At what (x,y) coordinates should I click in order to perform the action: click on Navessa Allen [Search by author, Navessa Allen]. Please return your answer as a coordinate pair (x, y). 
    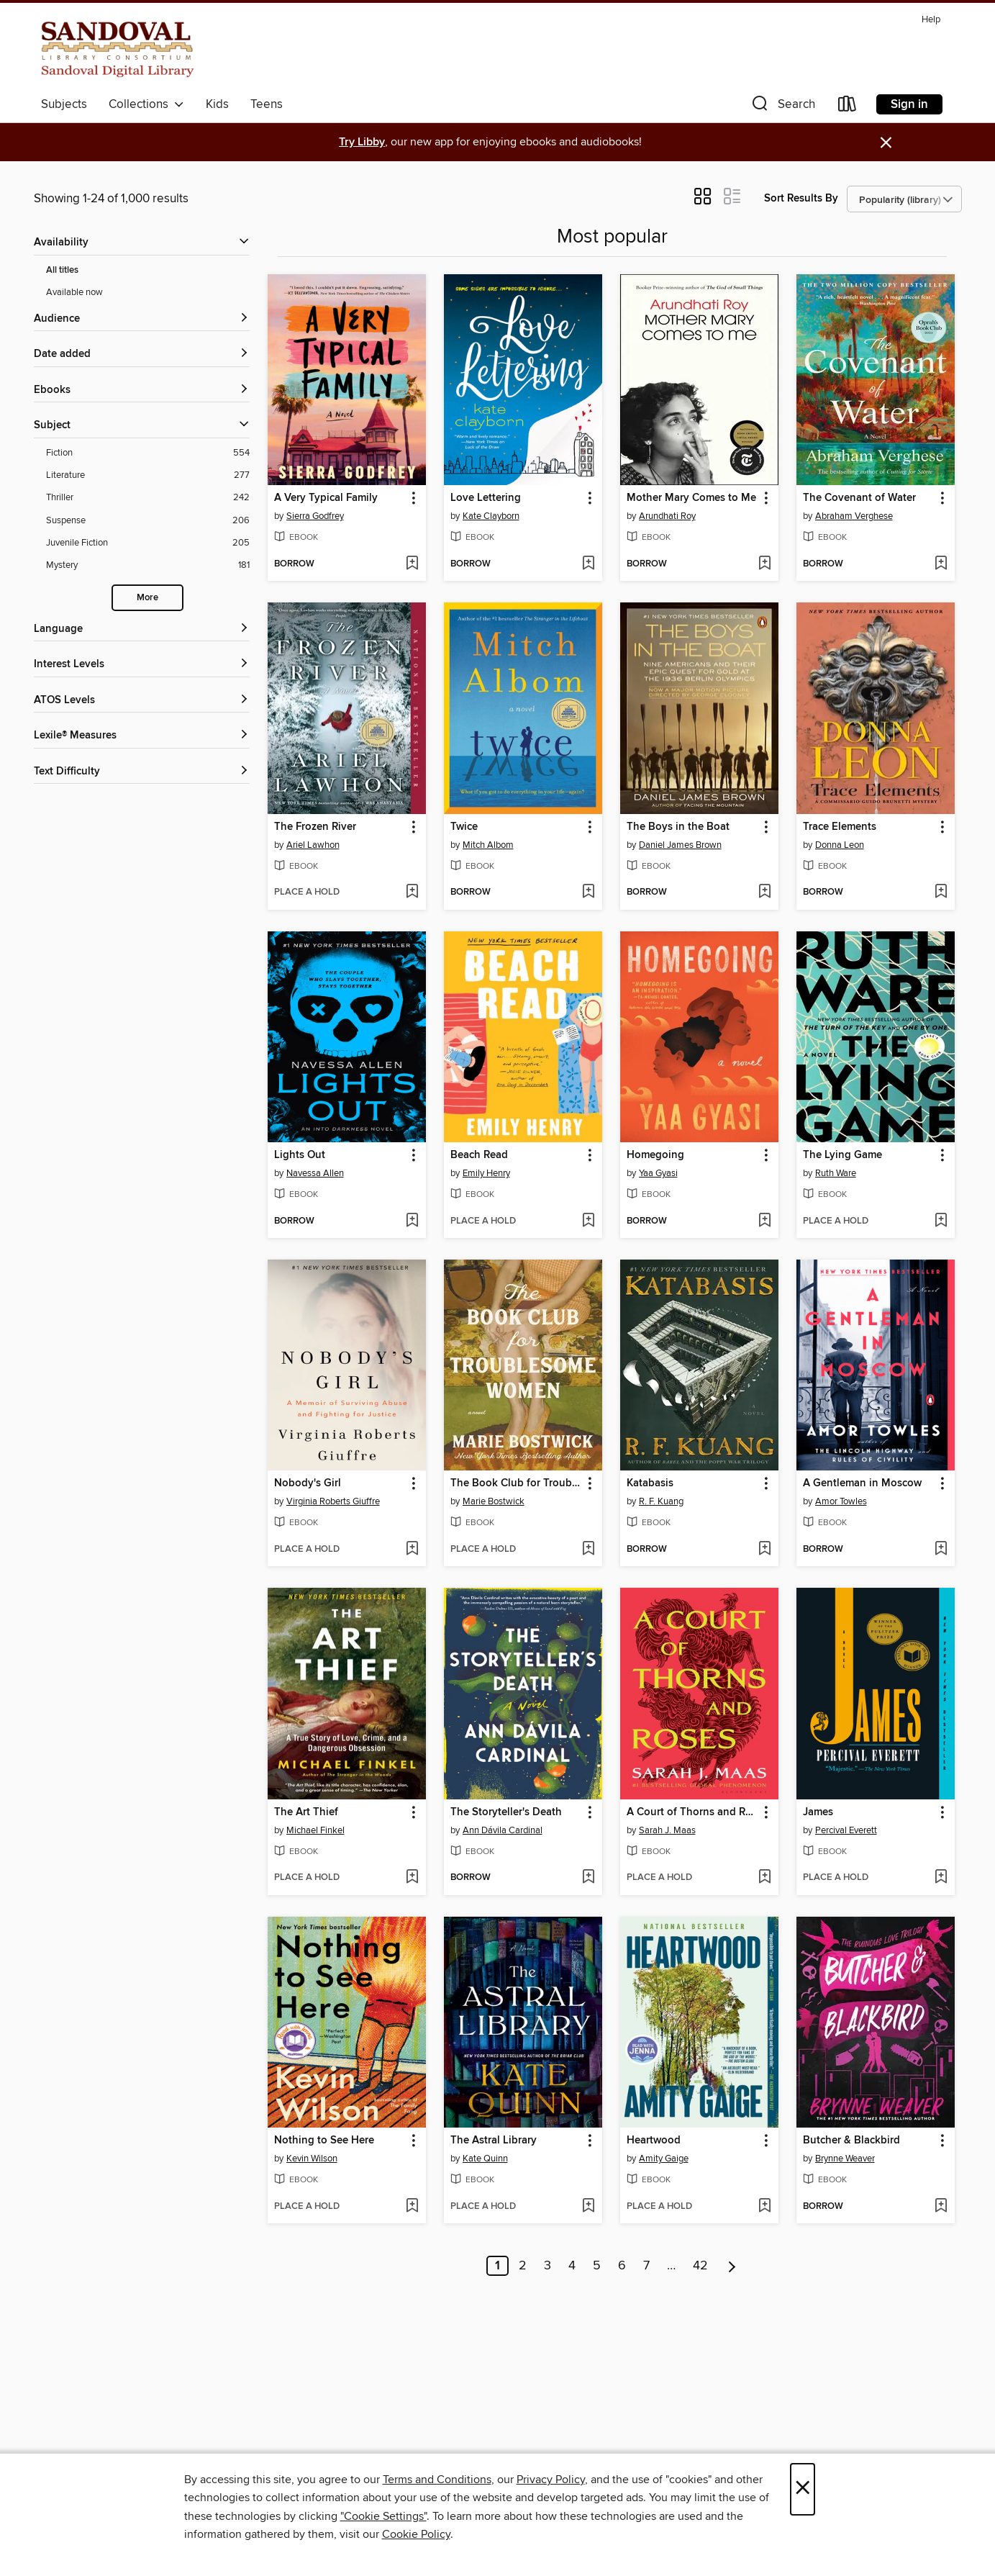
    Looking at the image, I should click on (315, 1173).